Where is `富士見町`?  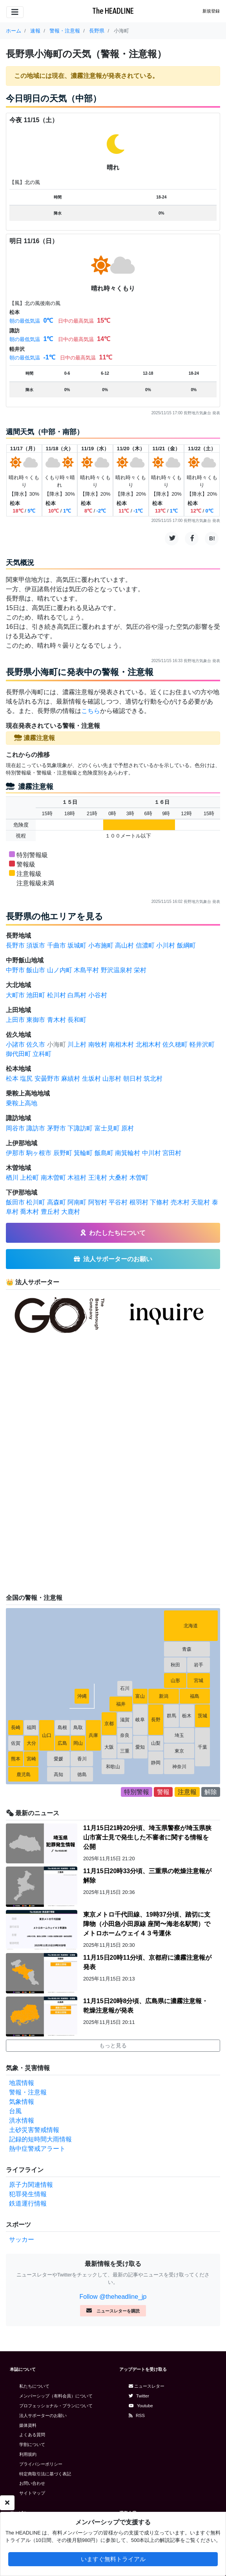 富士見町 is located at coordinates (107, 1128).